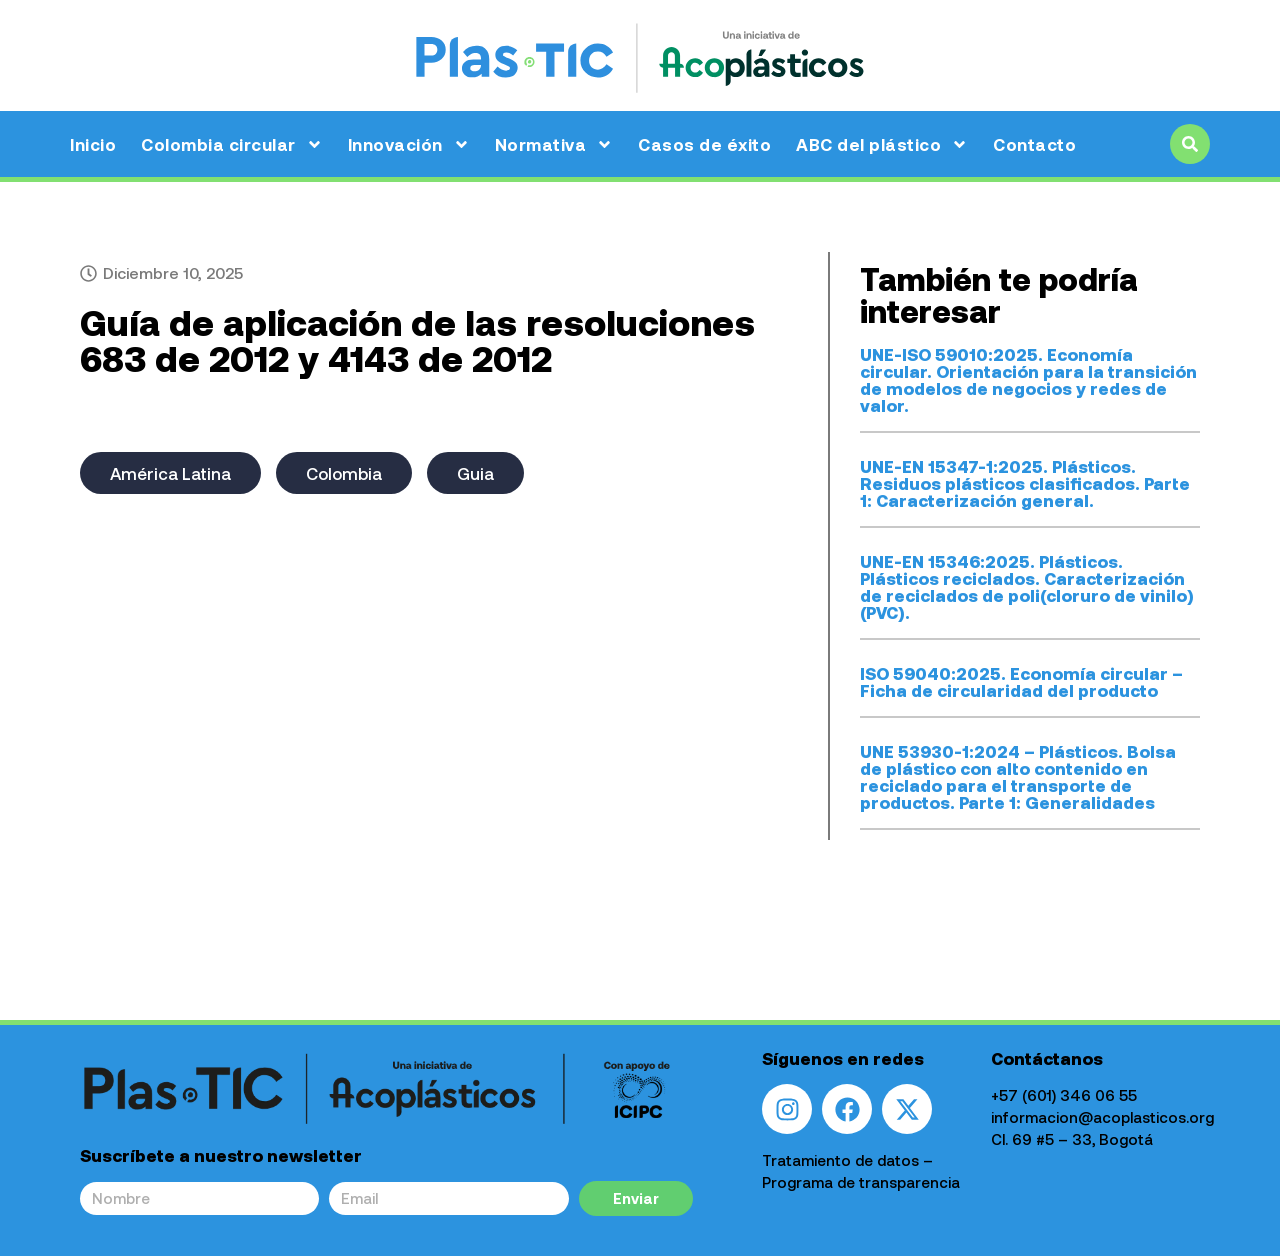 Image resolution: width=1280 pixels, height=1256 pixels. What do you see at coordinates (704, 144) in the screenshot?
I see `Casos de éxito` at bounding box center [704, 144].